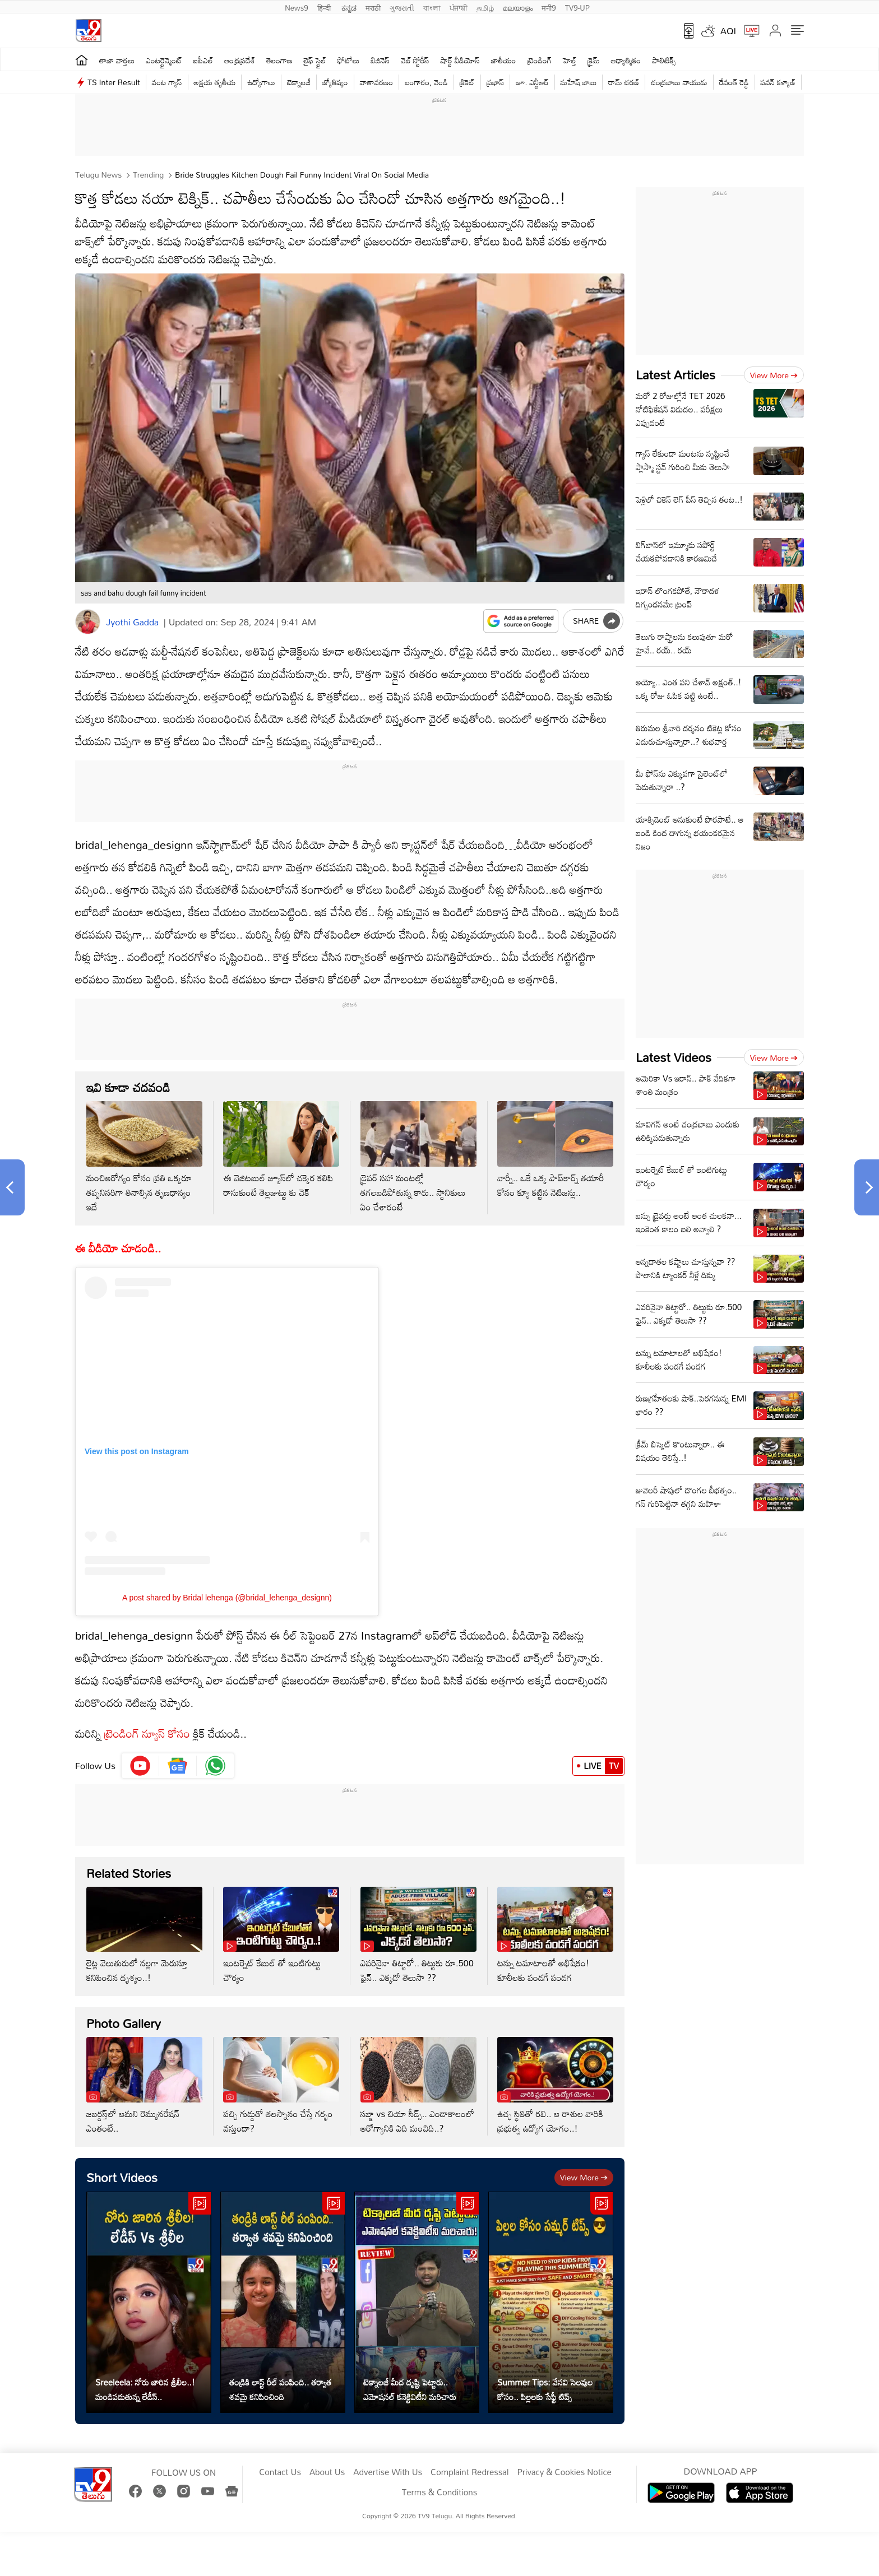 The image size is (879, 2576). I want to click on मराठी, so click(373, 7).